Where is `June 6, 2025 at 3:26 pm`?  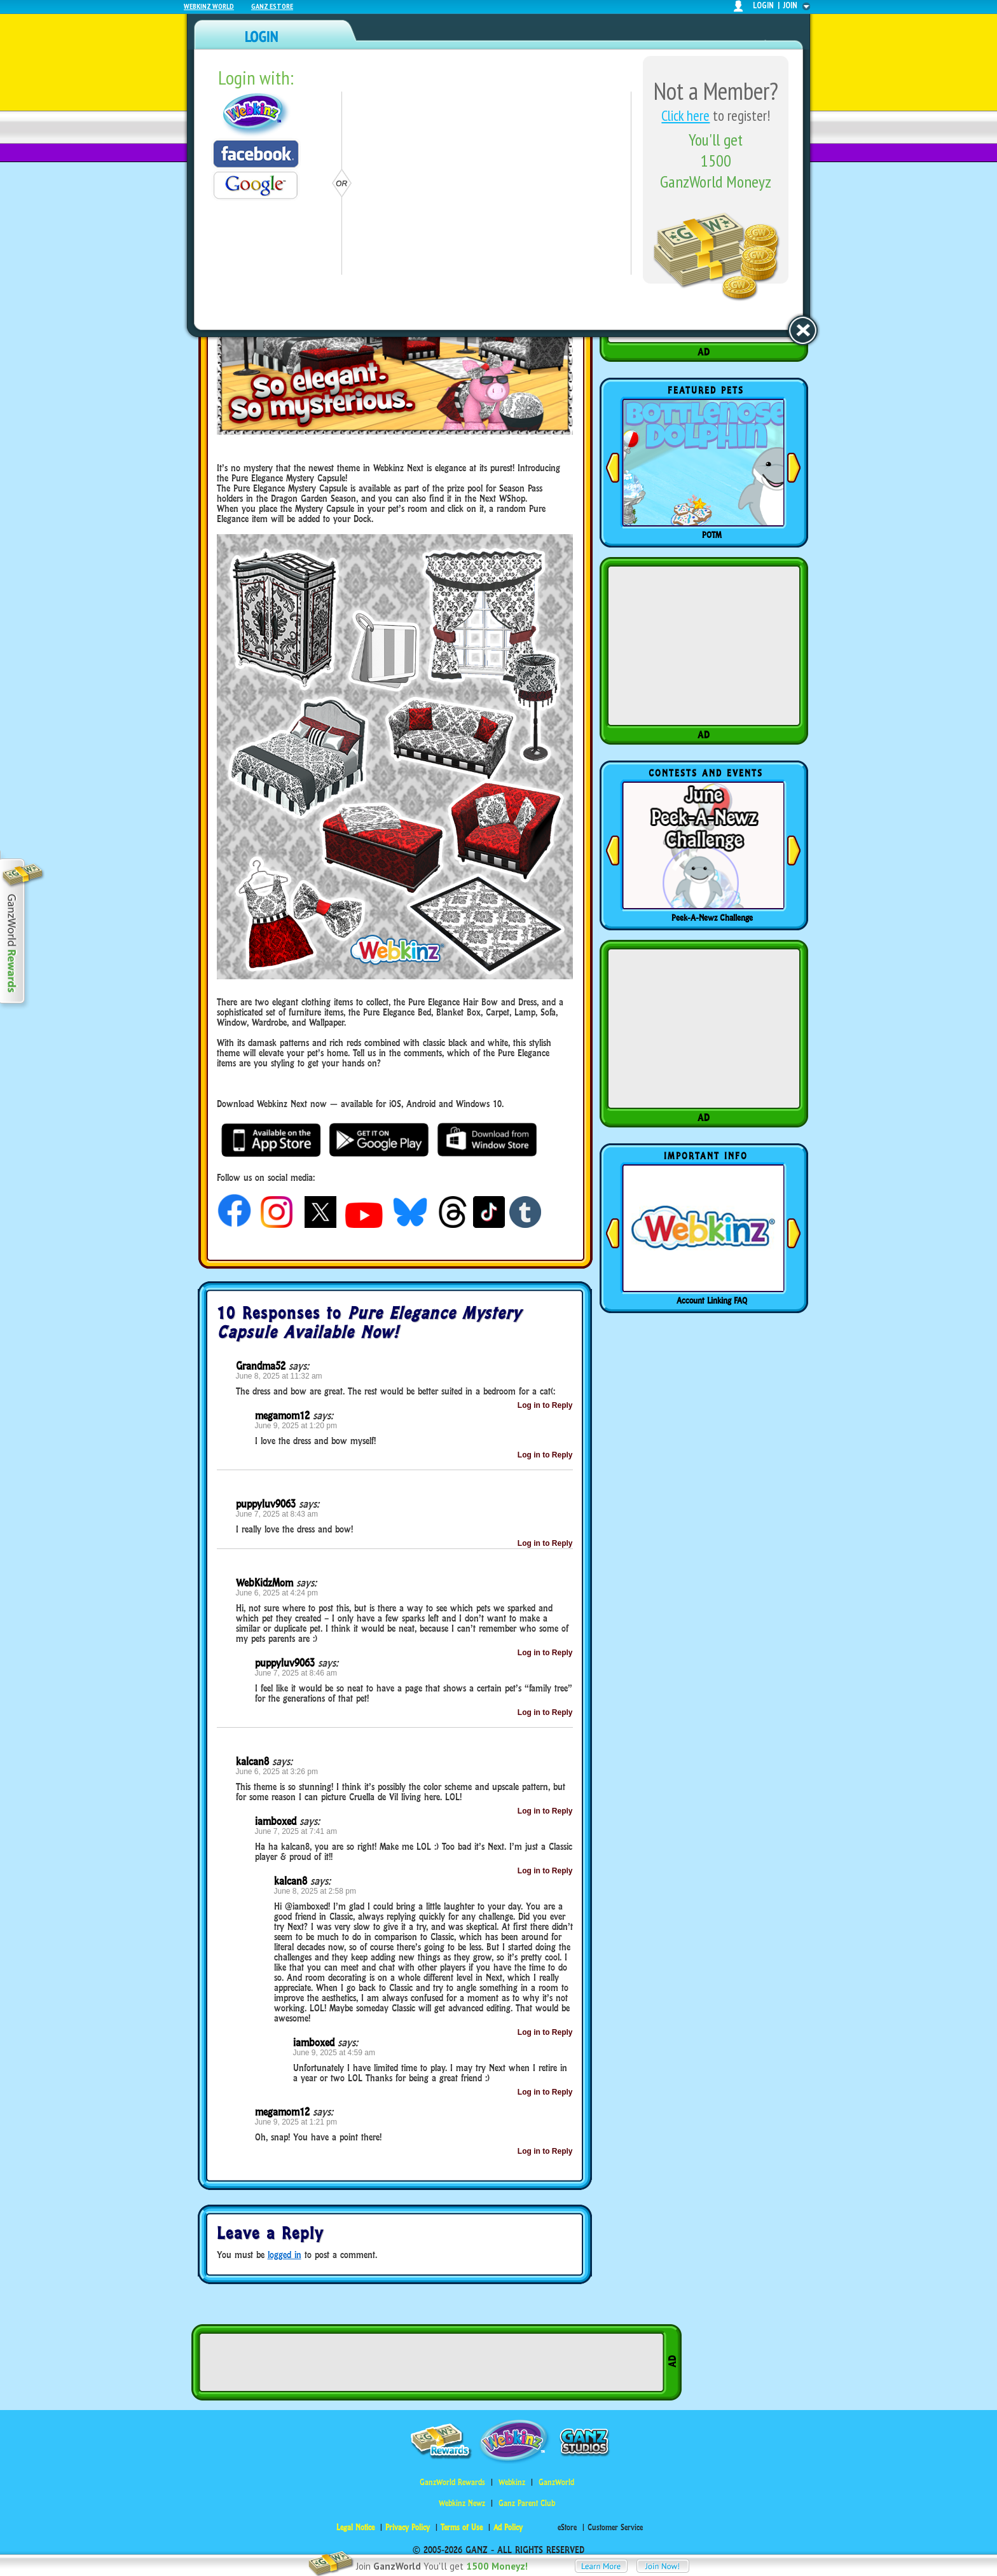 June 6, 2025 at 3:26 pm is located at coordinates (277, 1771).